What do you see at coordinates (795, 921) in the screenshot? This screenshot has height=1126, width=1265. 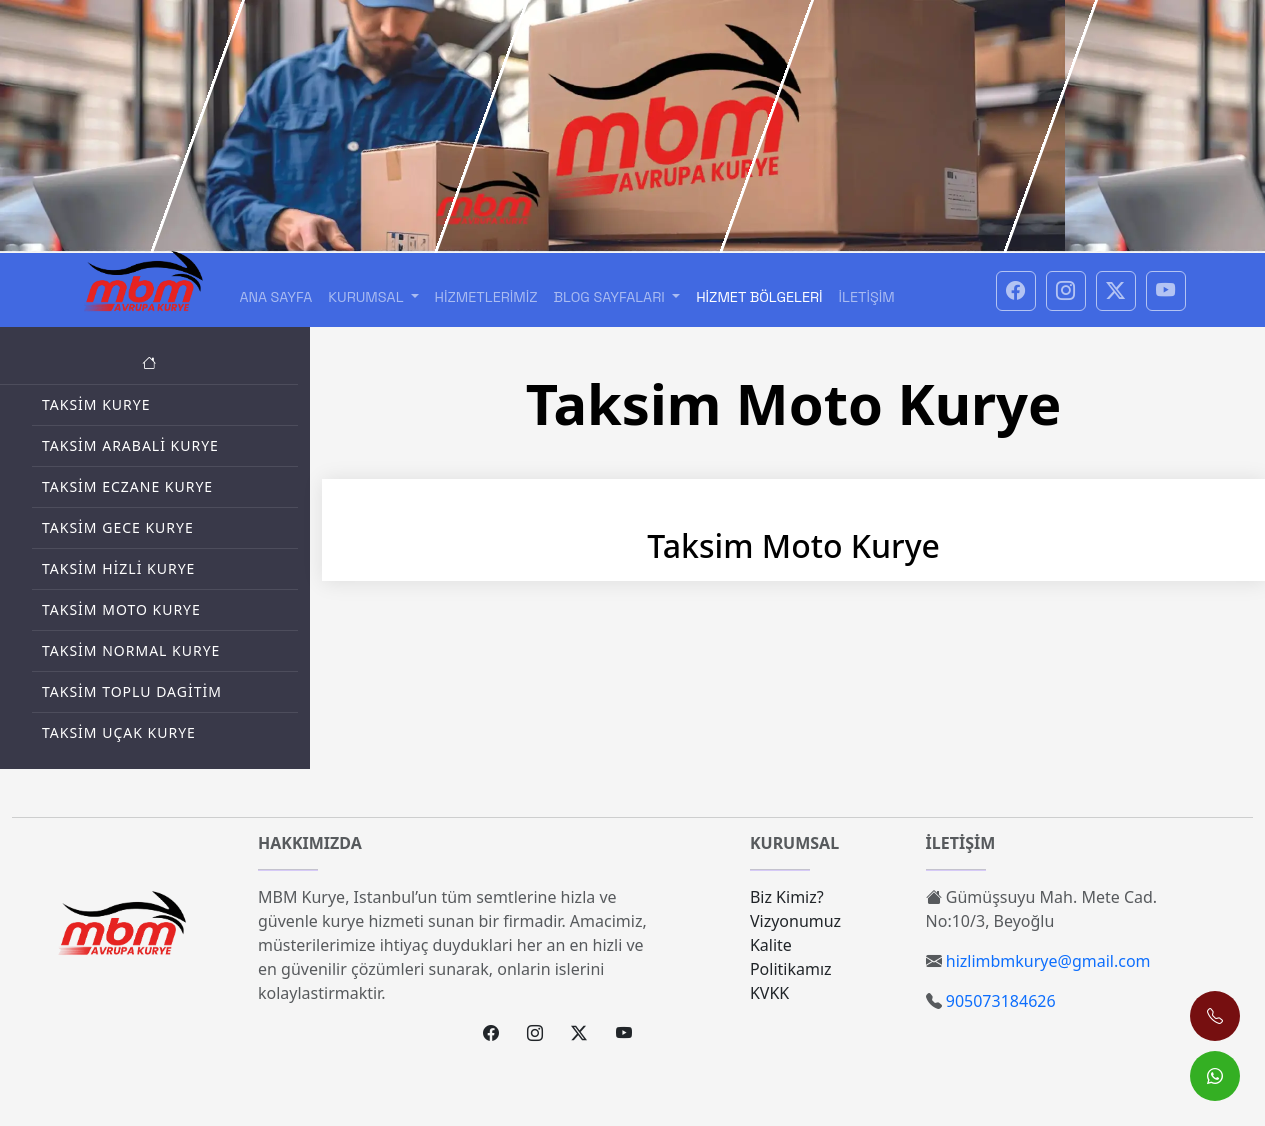 I see `Vizyonumuz` at bounding box center [795, 921].